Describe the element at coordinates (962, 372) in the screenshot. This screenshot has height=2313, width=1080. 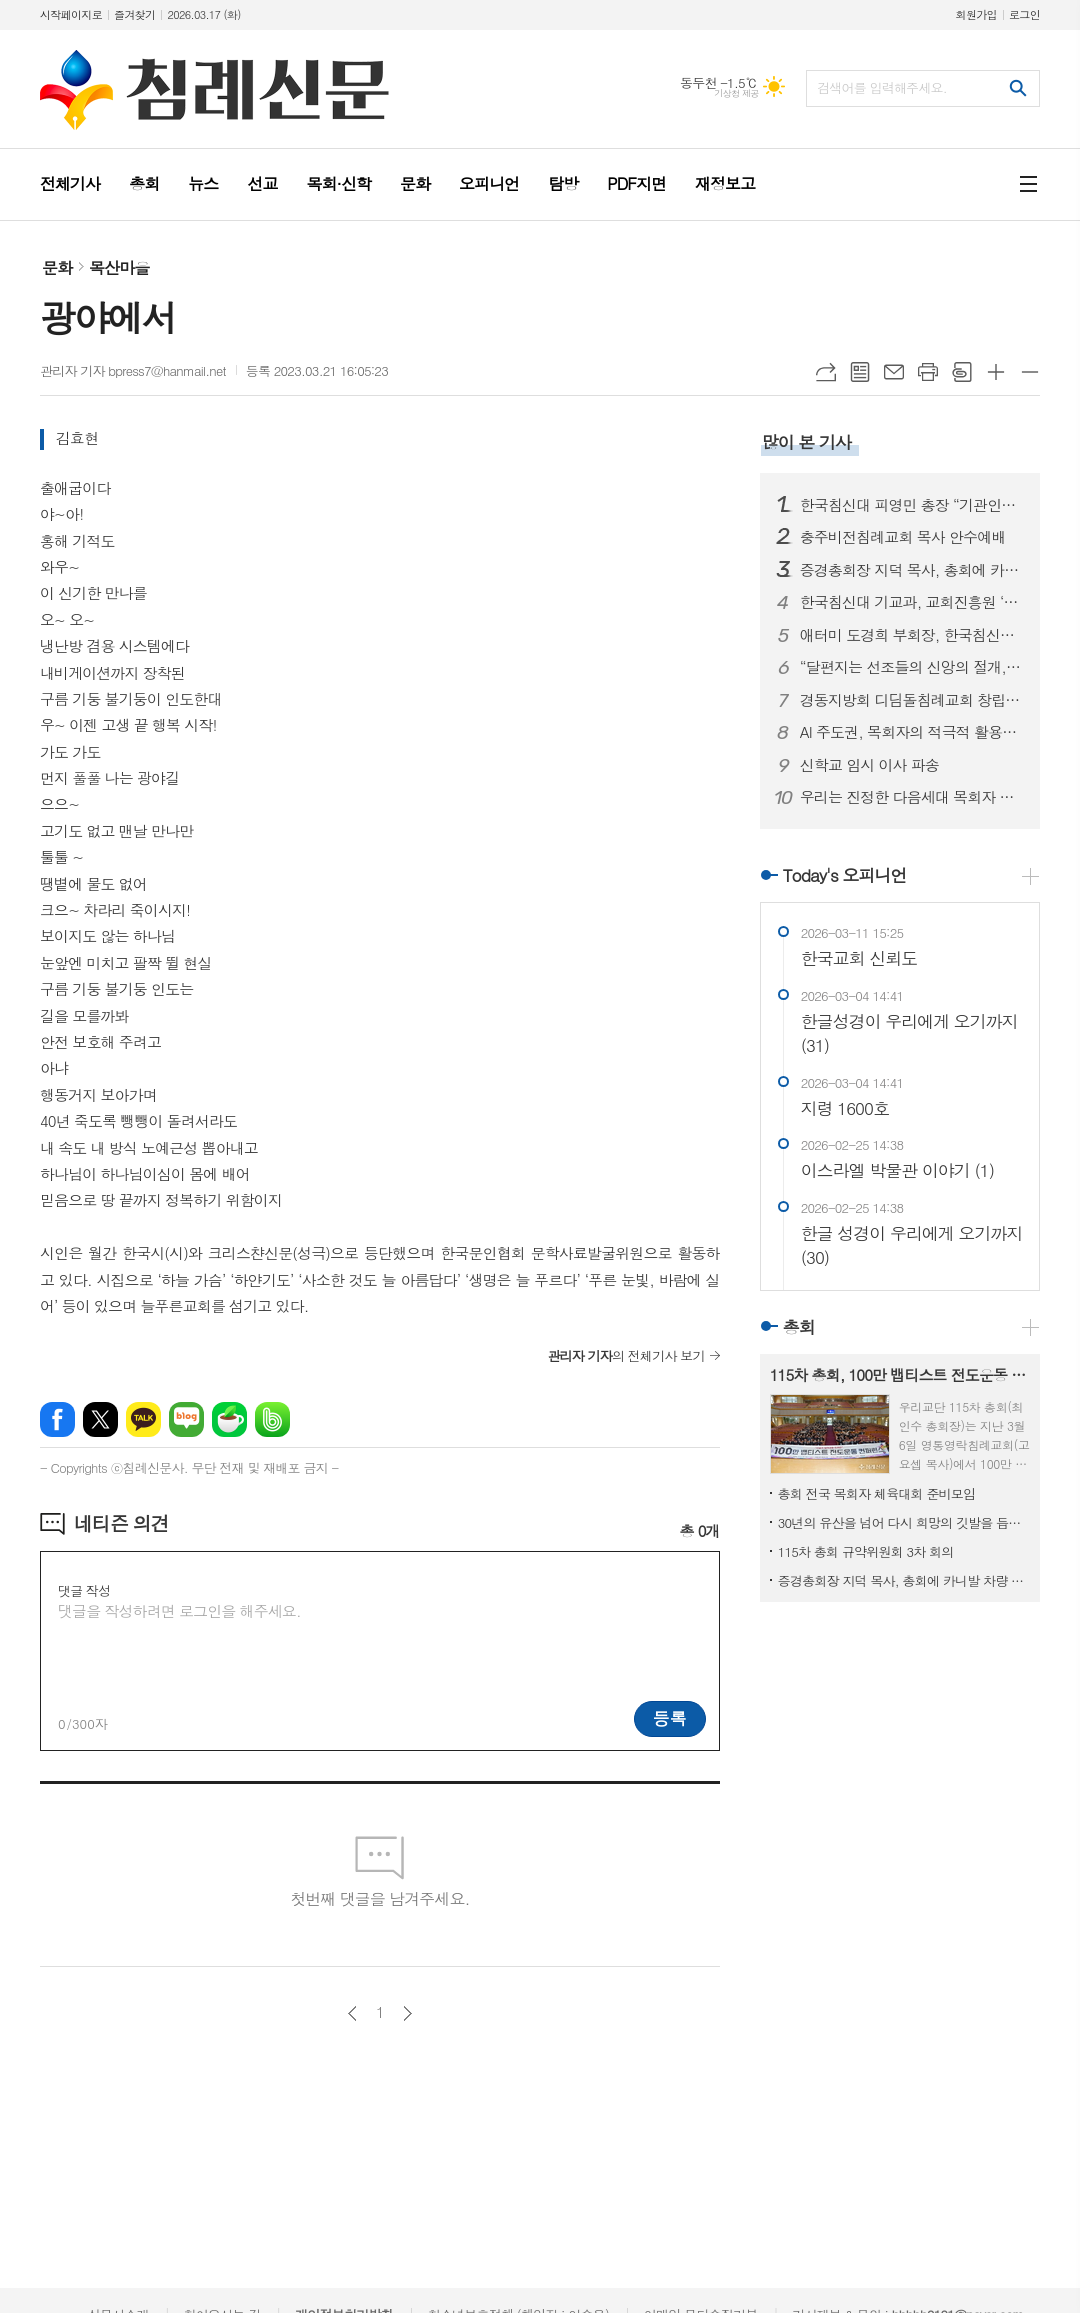
I see `스크랩` at that location.